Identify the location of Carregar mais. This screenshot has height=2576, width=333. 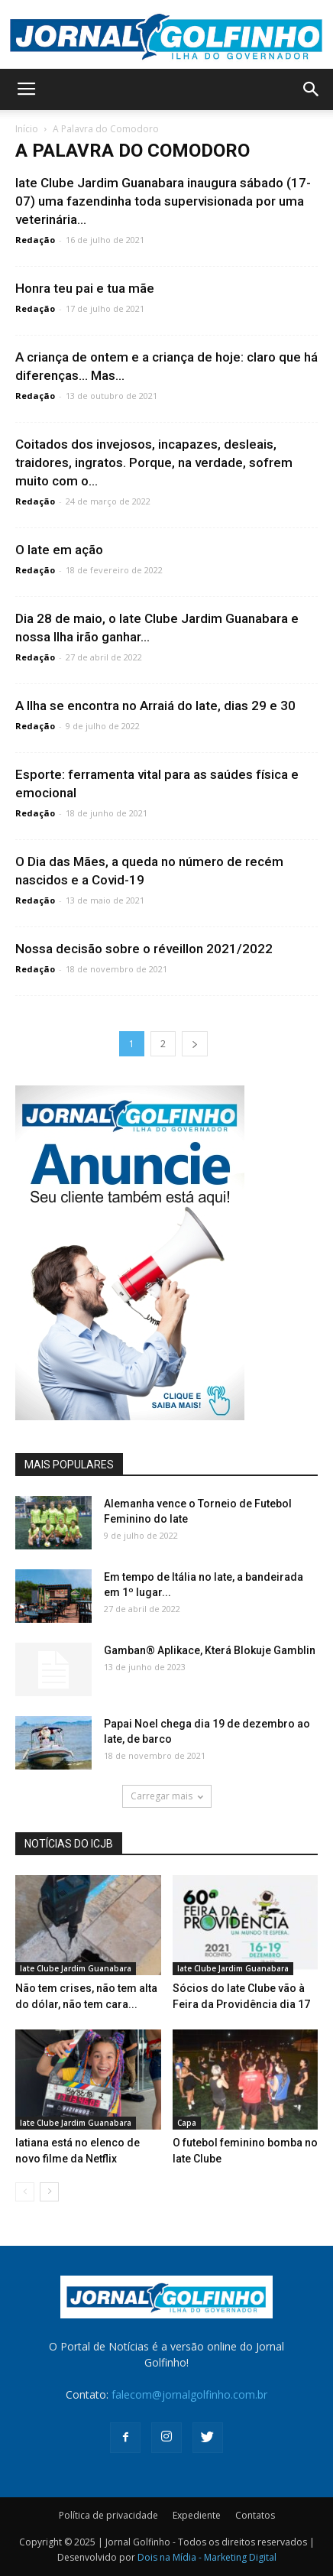
(167, 1795).